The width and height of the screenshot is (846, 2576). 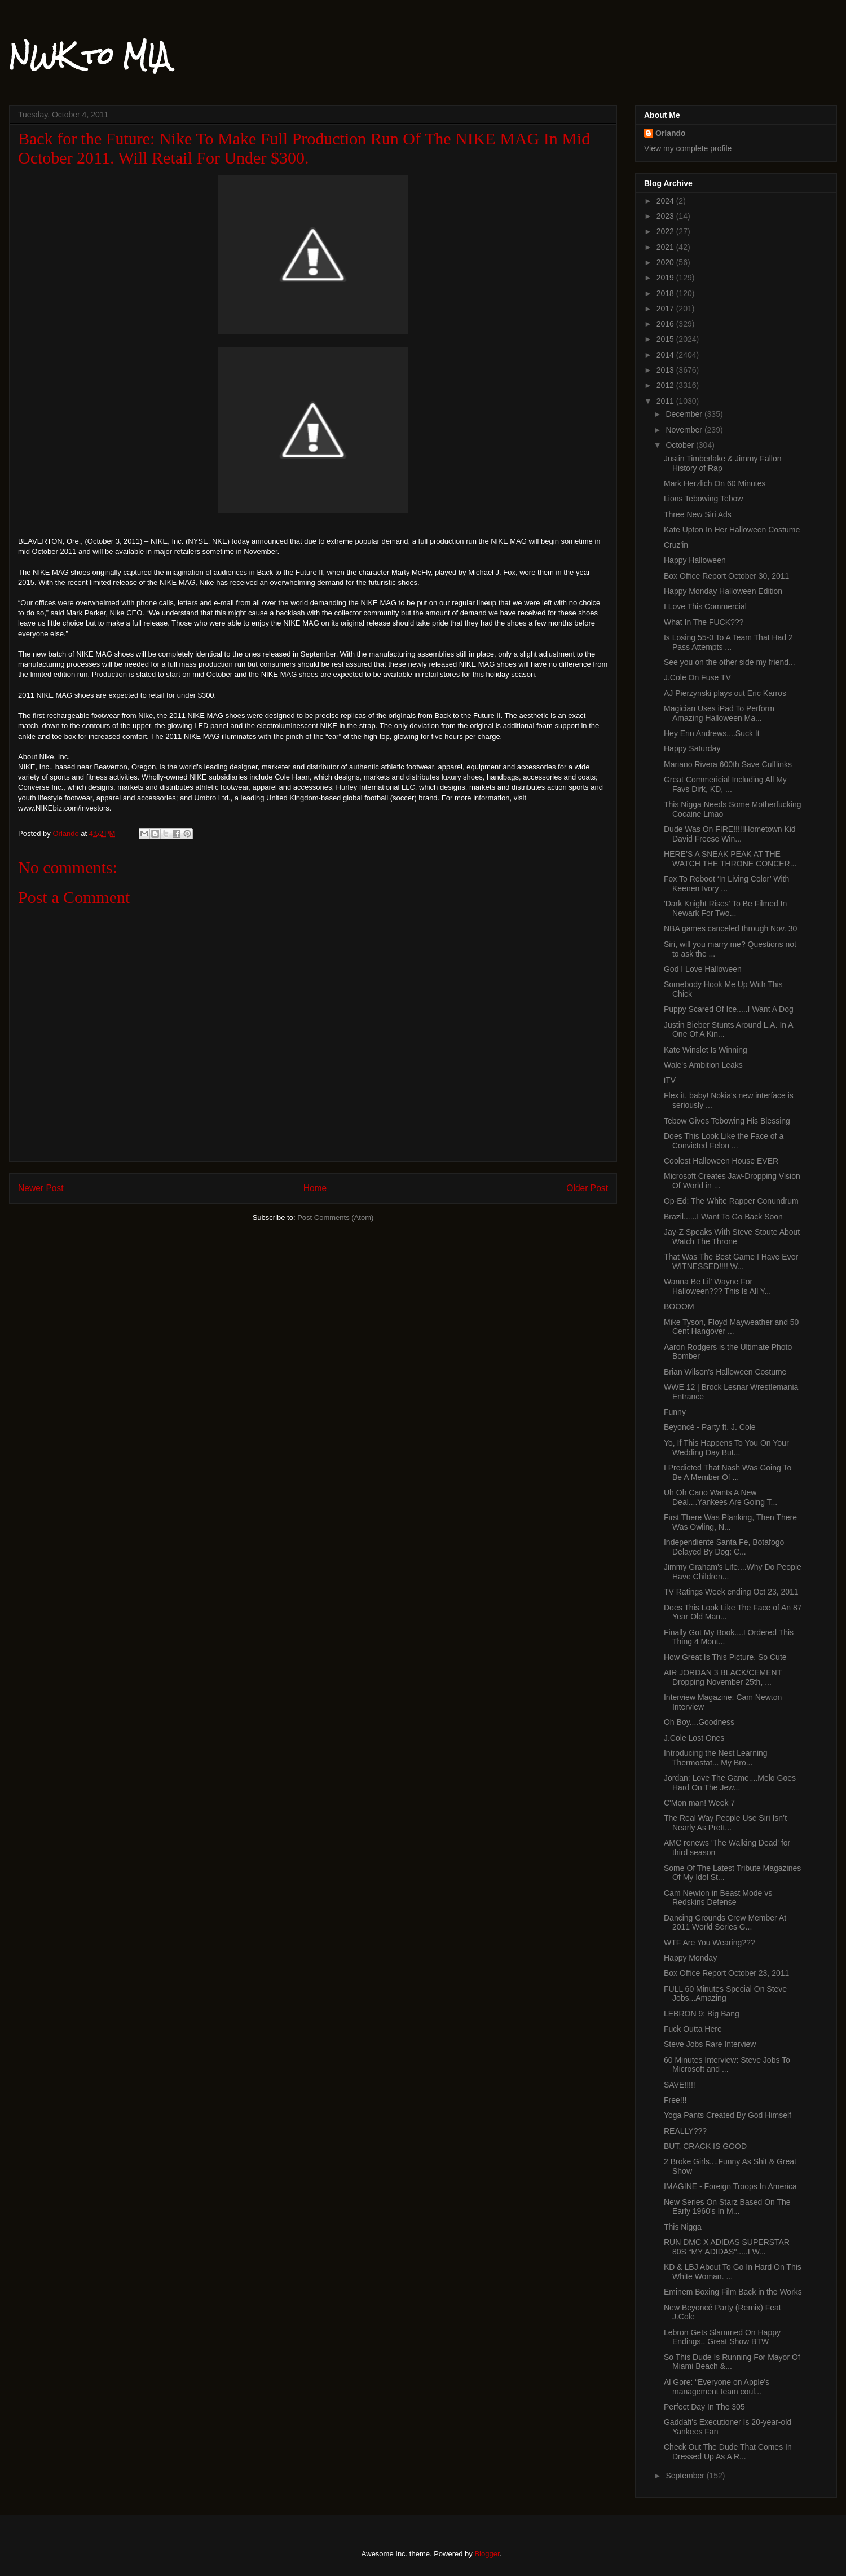 I want to click on What In The FUCK???, so click(x=703, y=622).